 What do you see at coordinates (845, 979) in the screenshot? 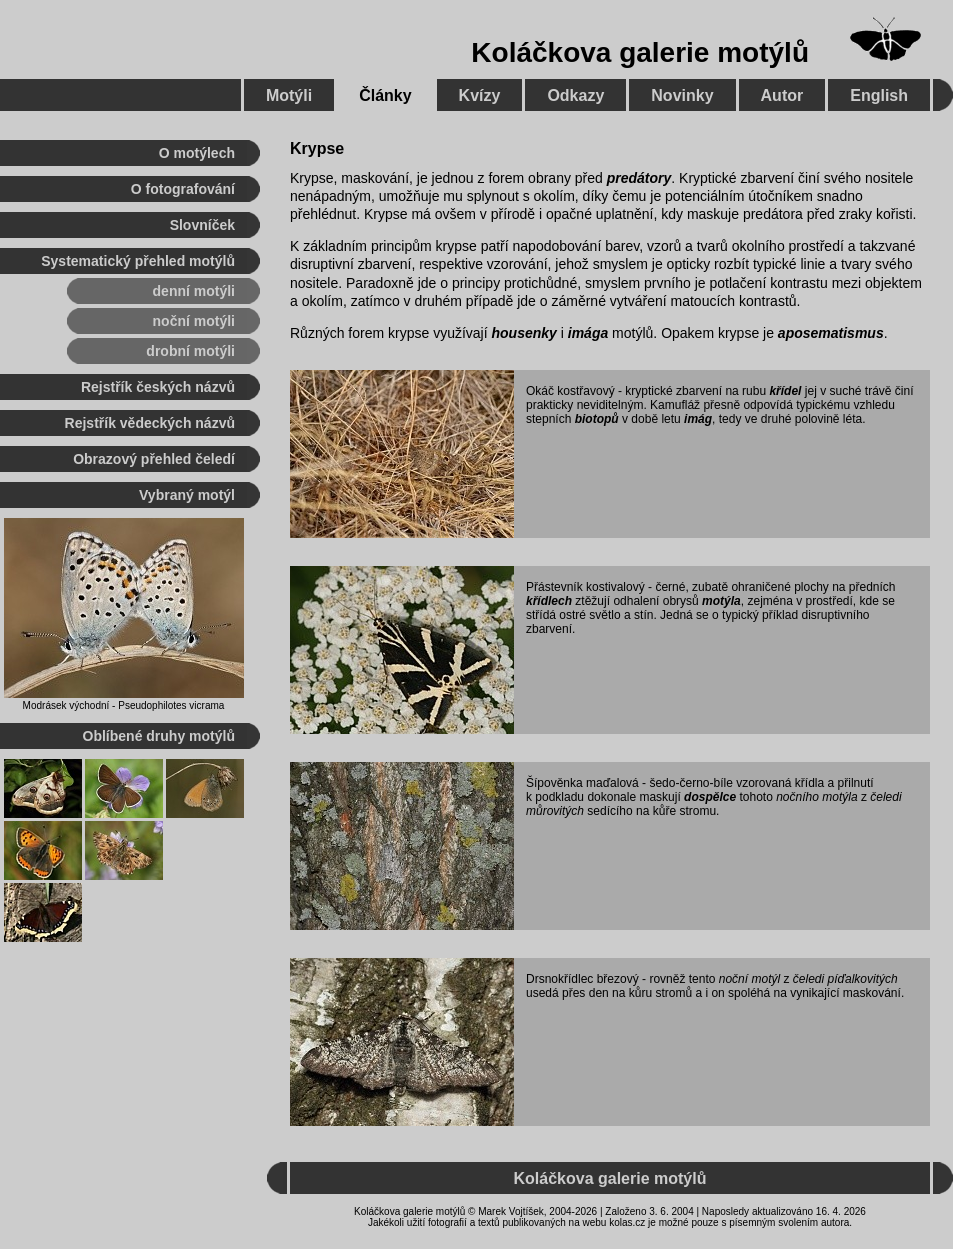
I see `čeledi píďalkovitých` at bounding box center [845, 979].